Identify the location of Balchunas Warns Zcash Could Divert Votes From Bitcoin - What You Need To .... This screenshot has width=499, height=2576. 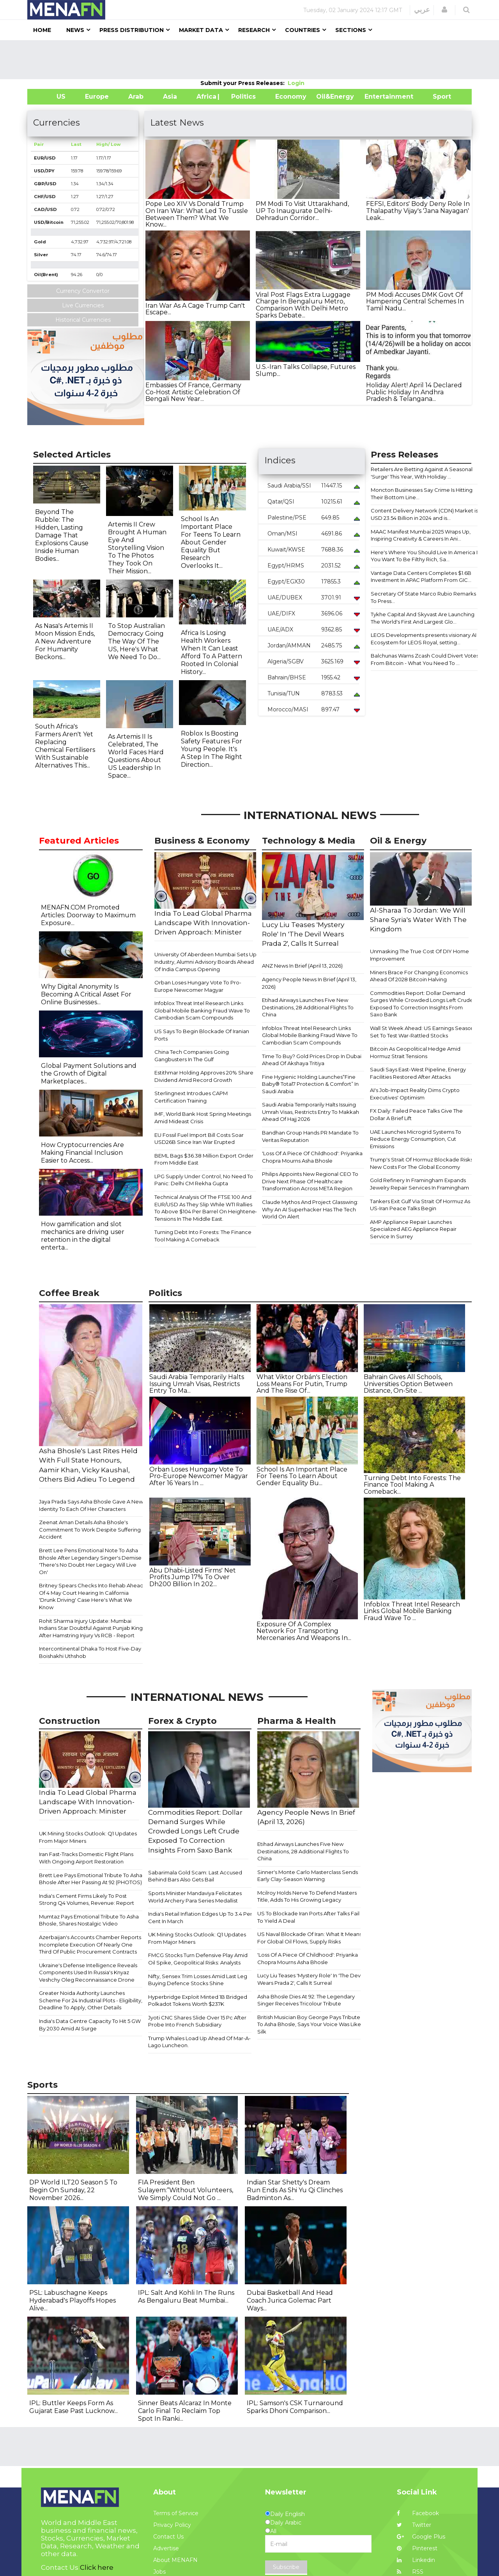
(425, 659).